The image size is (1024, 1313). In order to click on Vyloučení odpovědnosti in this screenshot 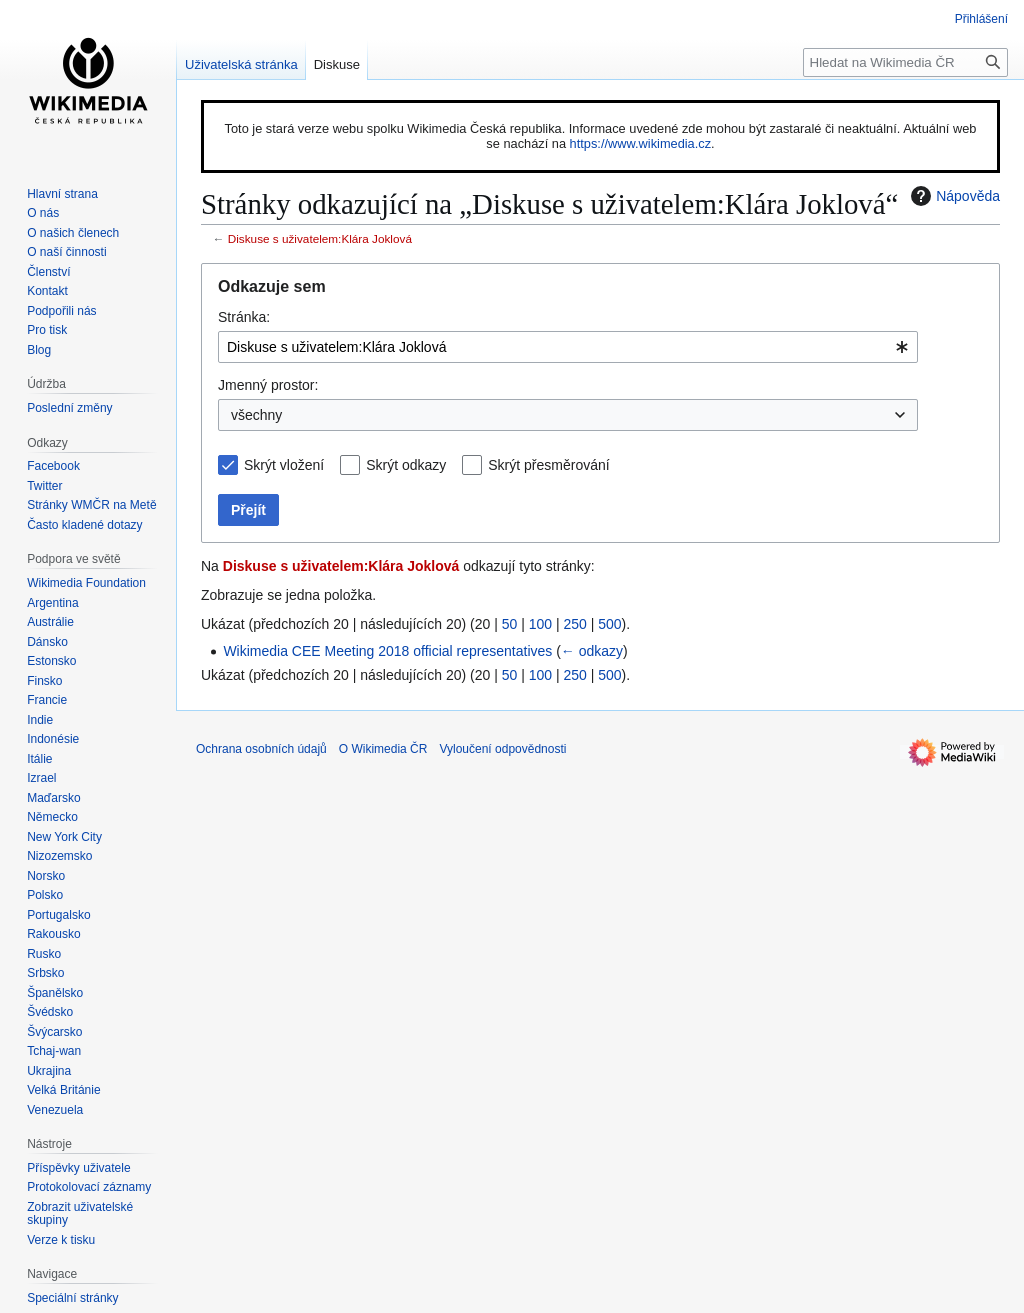, I will do `click(502, 749)`.